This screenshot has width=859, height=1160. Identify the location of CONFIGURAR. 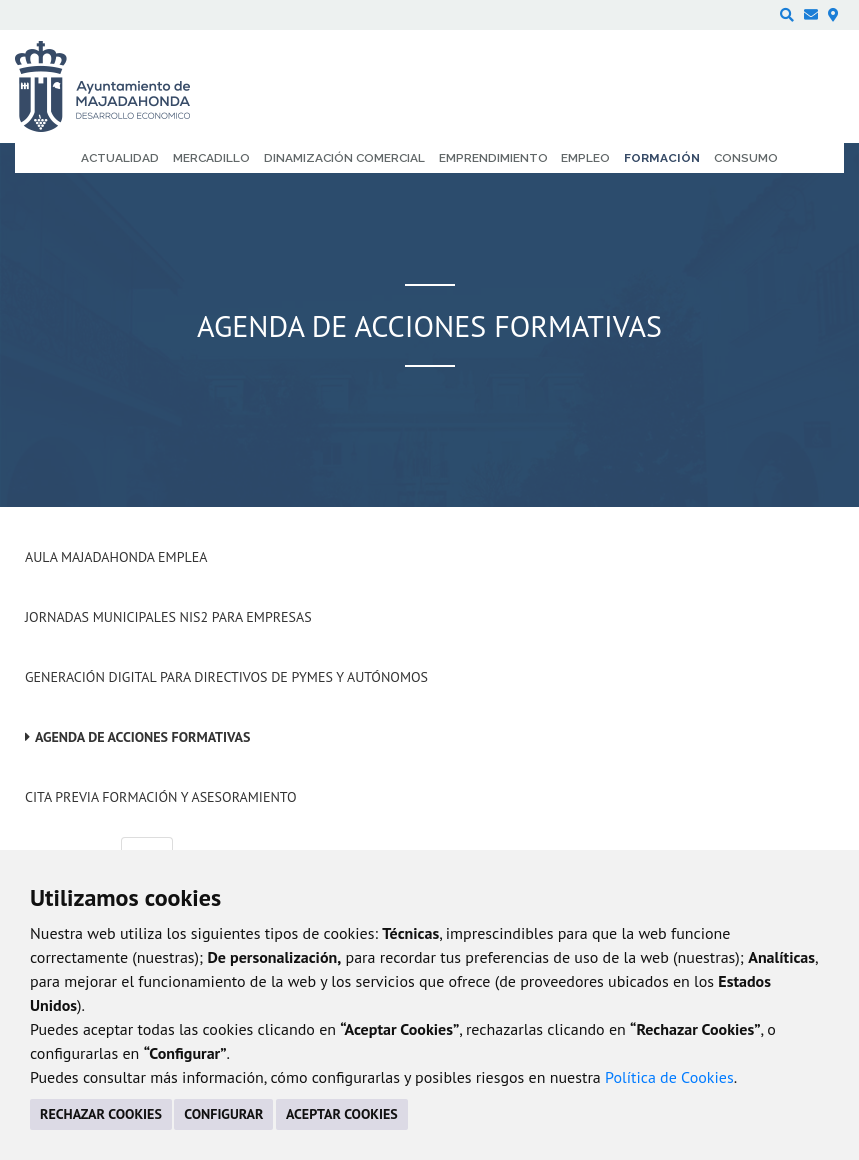
(223, 1114).